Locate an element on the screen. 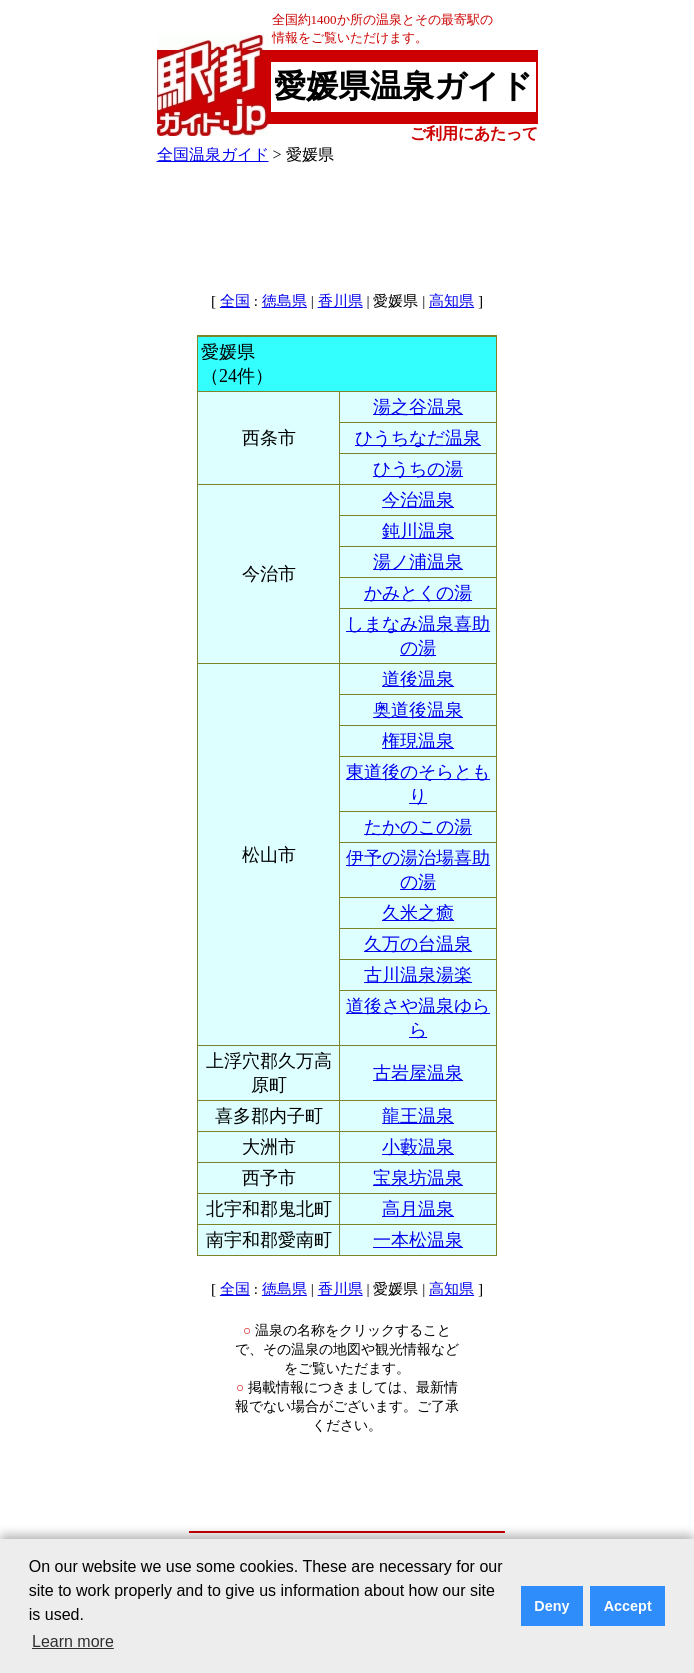  一本松温泉 is located at coordinates (418, 1240).